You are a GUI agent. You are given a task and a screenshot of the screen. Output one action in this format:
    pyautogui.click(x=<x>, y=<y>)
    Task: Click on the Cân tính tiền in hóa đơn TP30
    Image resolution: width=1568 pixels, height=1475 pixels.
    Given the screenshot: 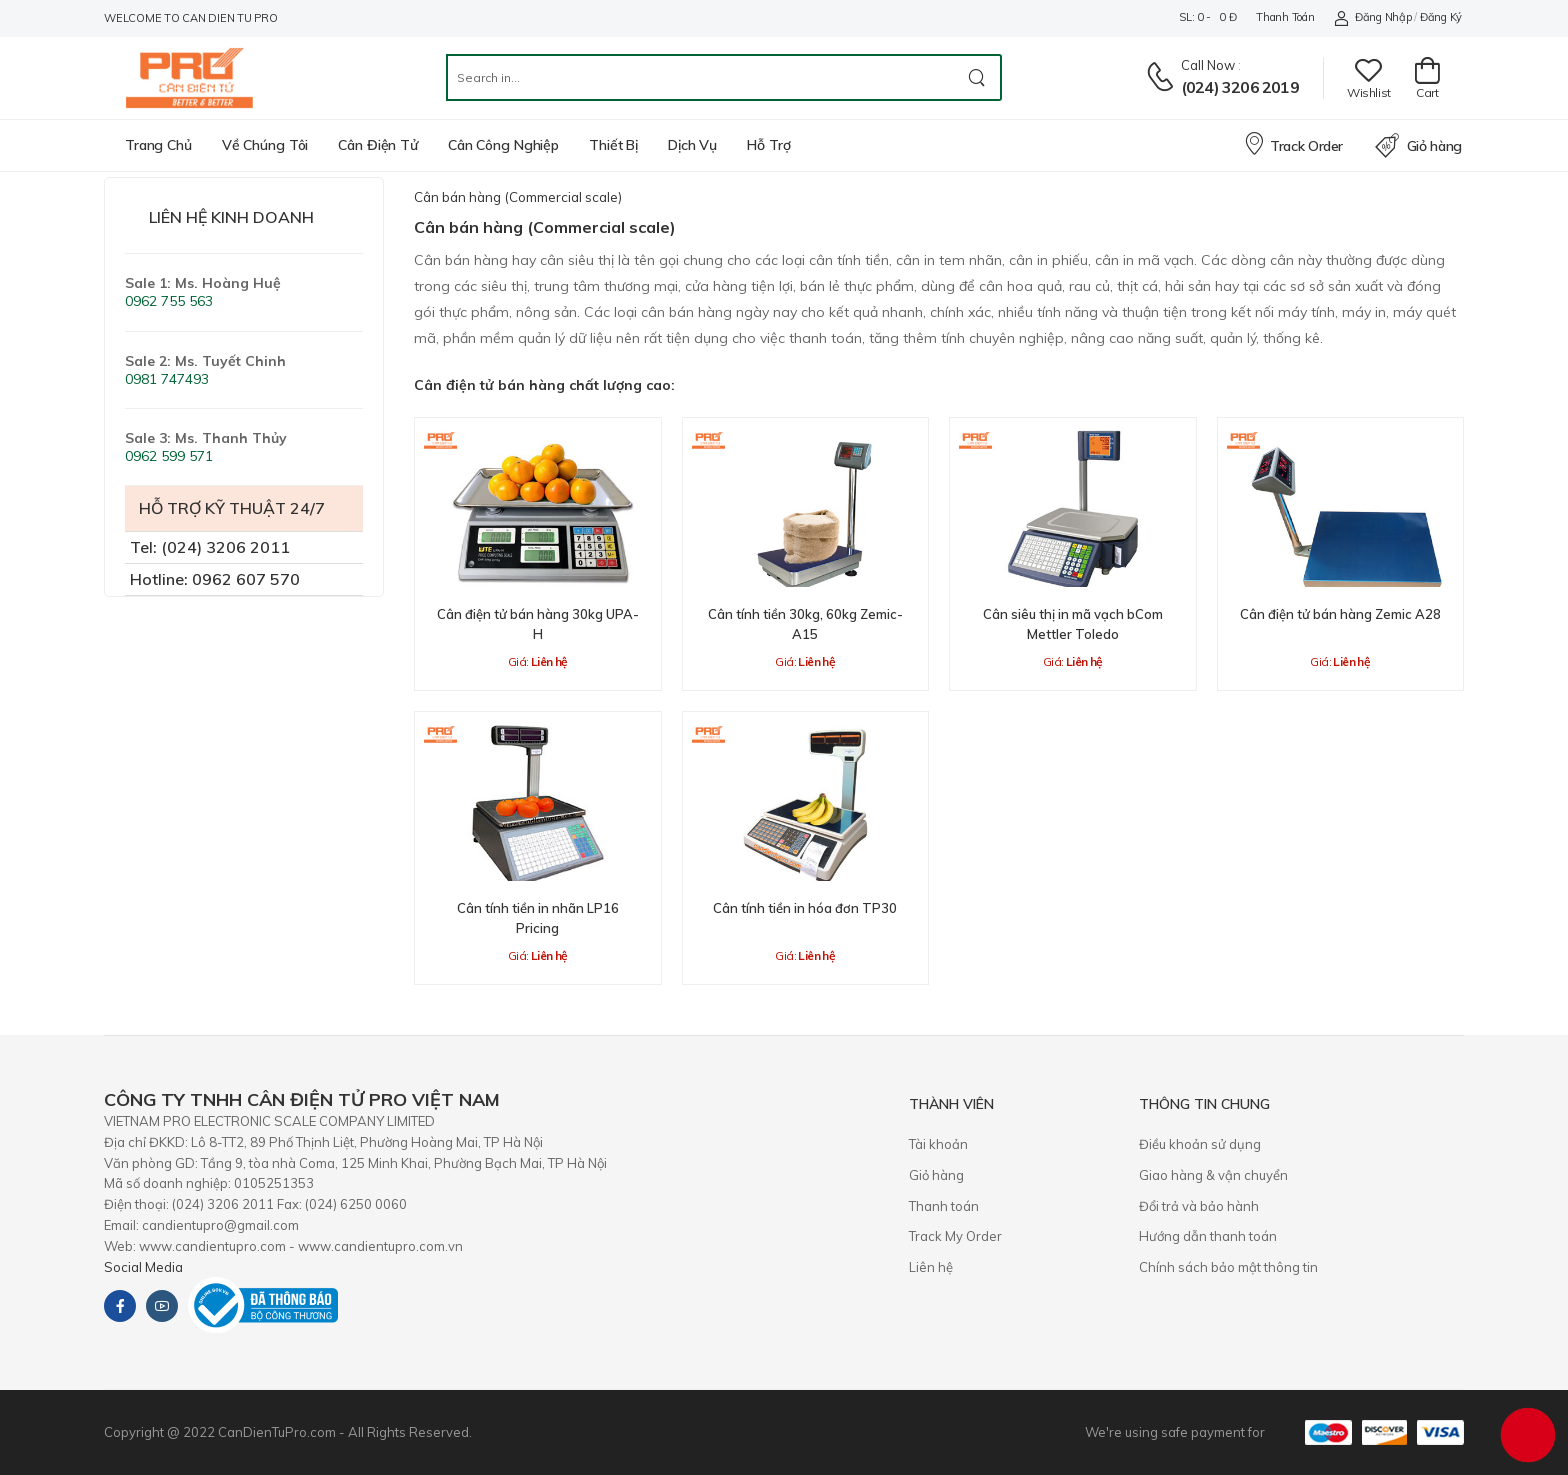 What is the action you would take?
    pyautogui.click(x=805, y=908)
    